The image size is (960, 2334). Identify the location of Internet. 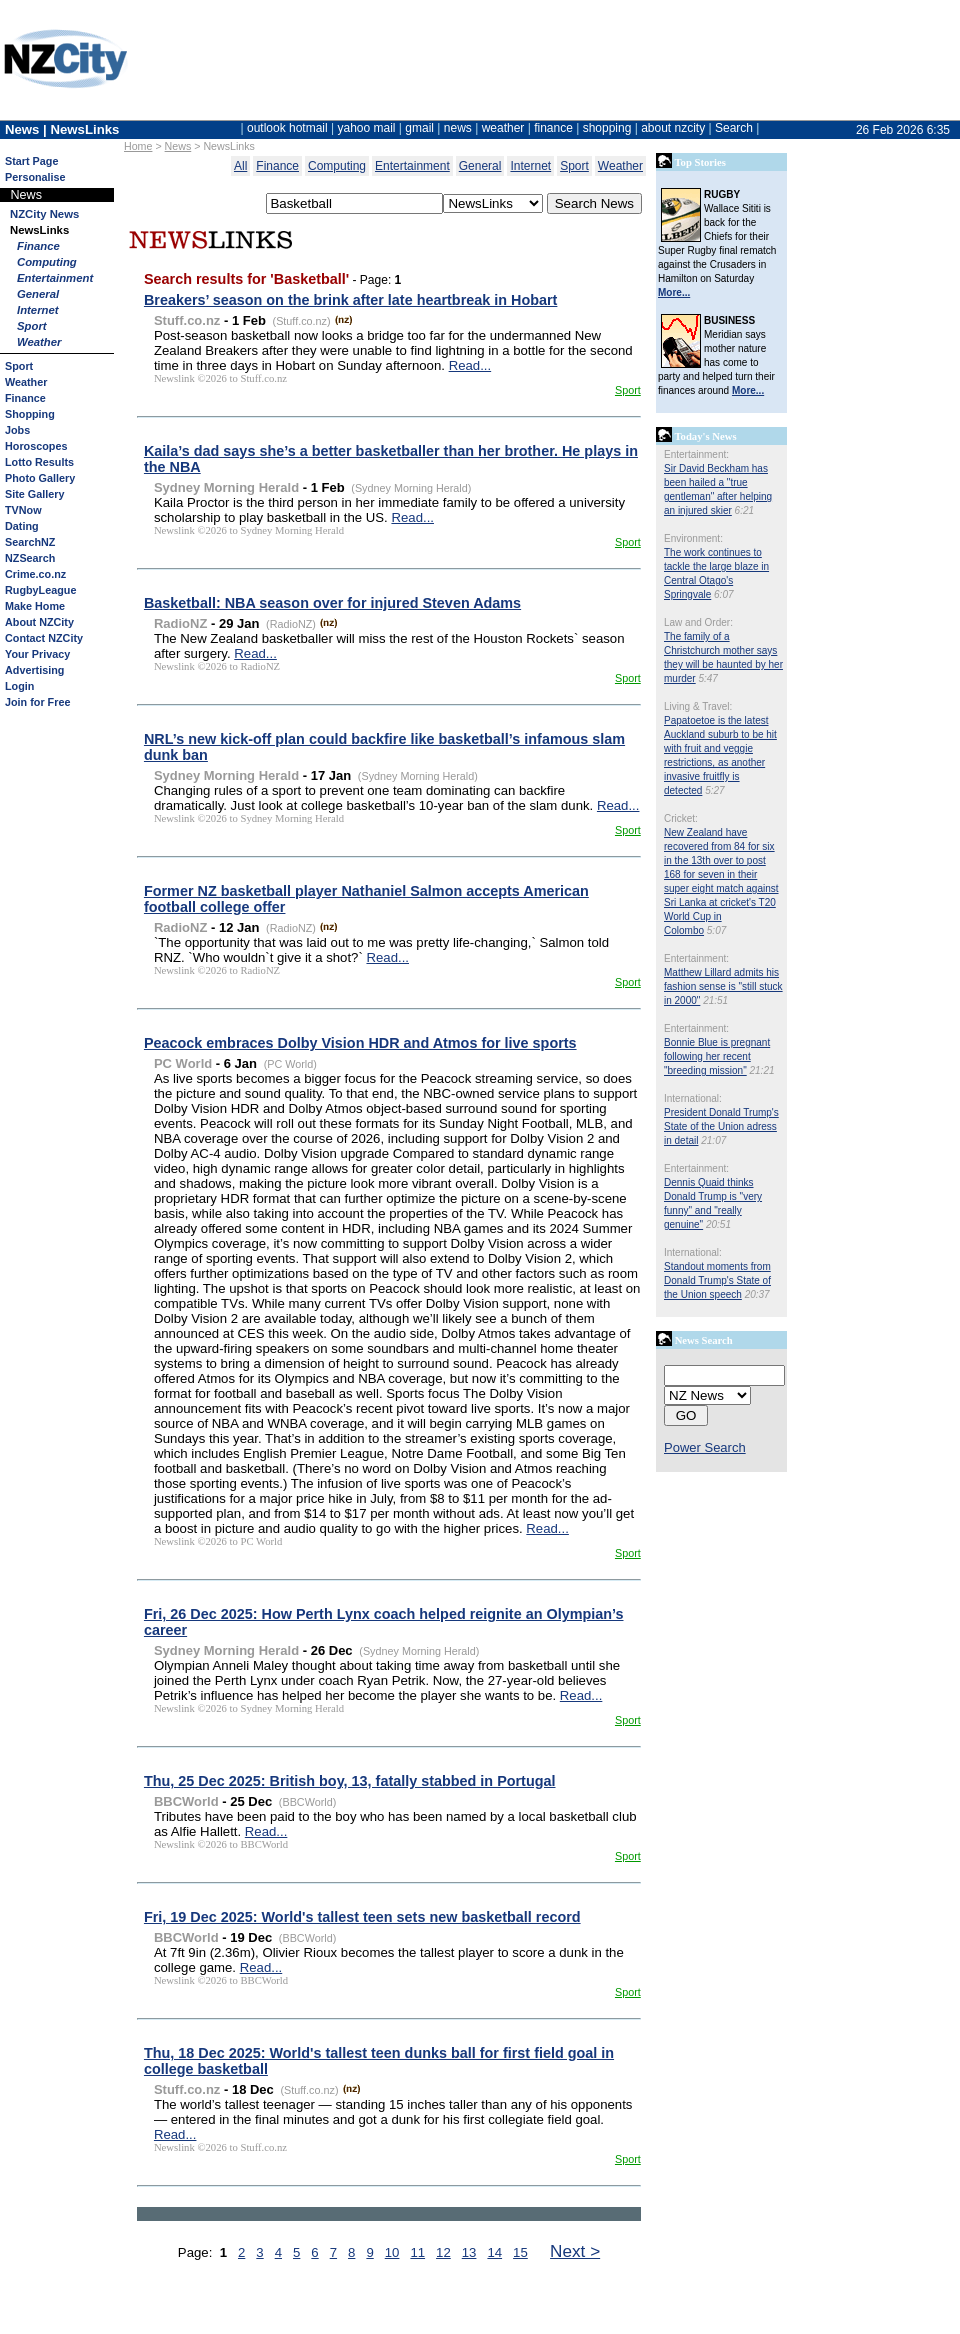
(38, 310).